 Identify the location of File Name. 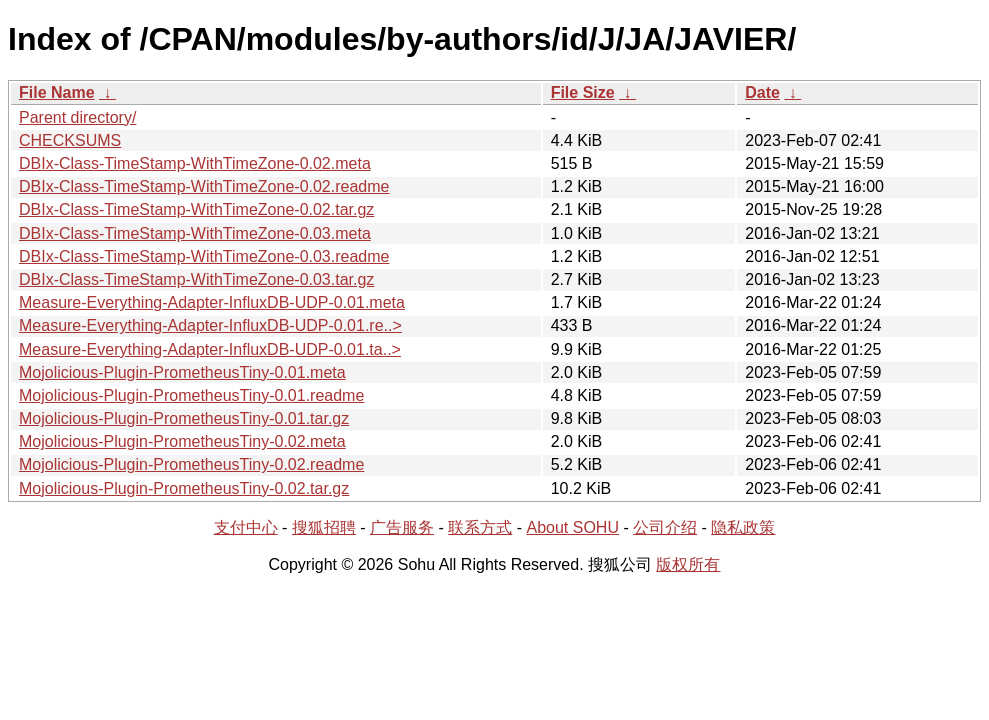
(57, 92).